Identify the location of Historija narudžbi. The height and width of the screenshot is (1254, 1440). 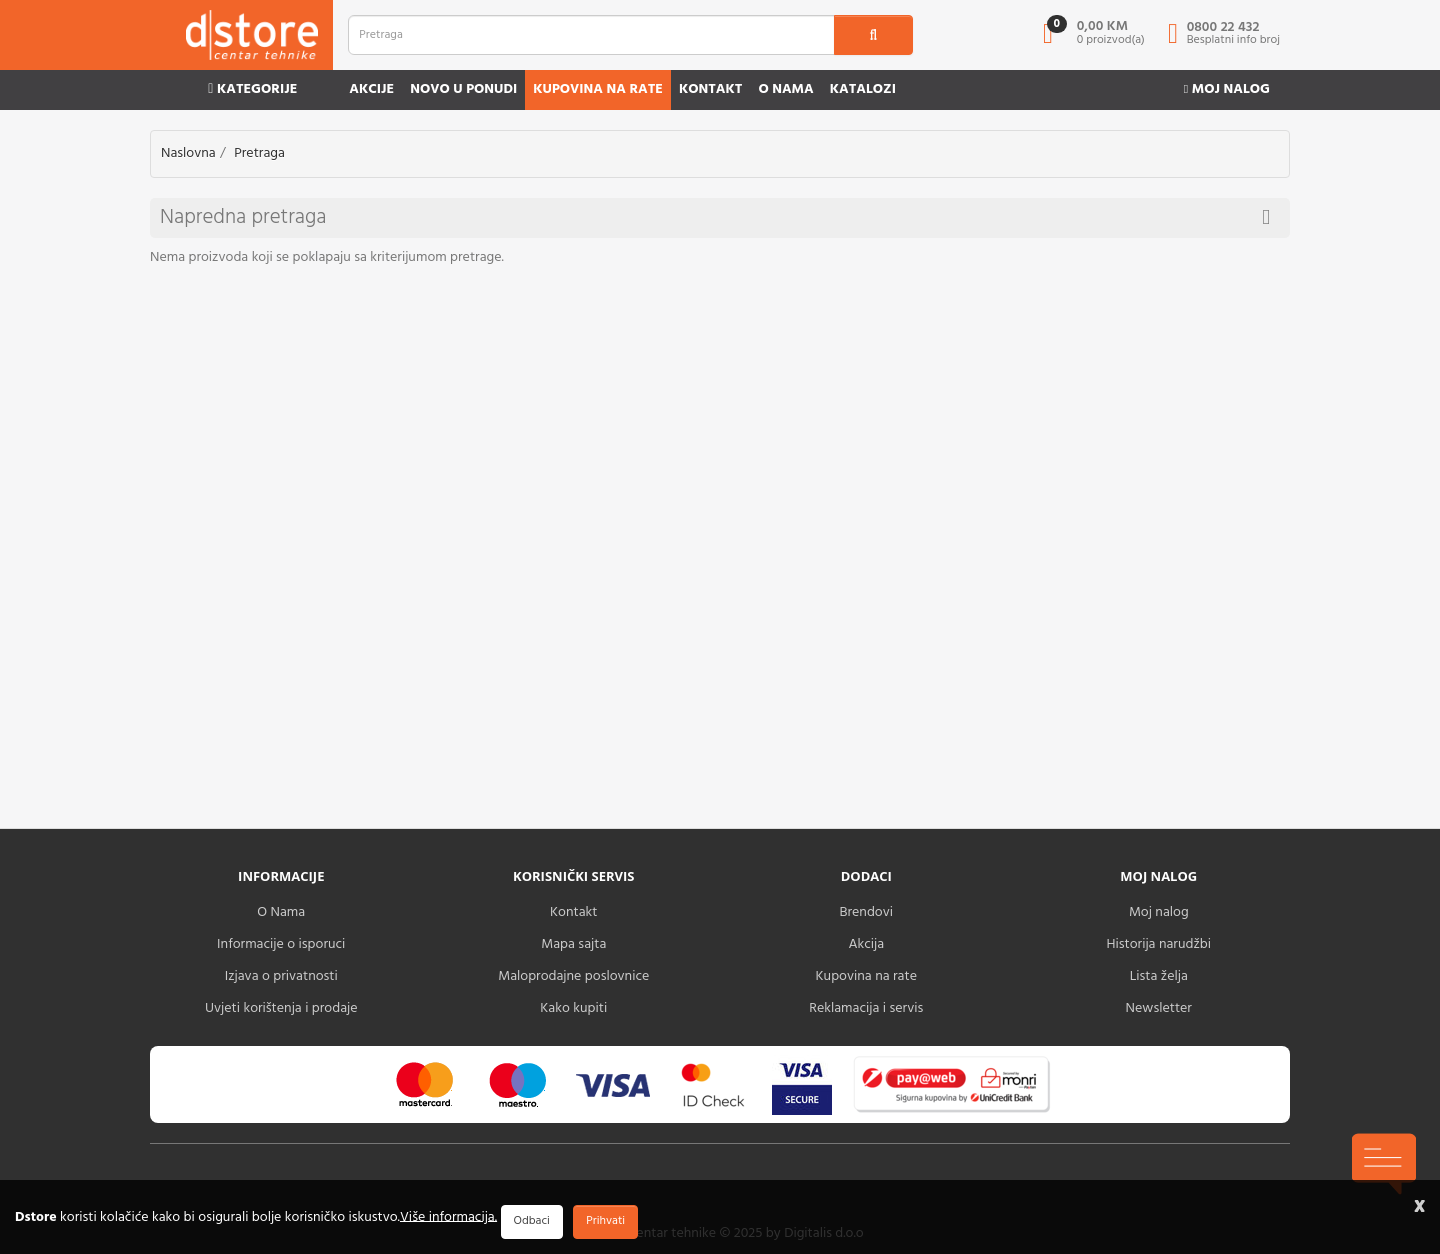
(1159, 944).